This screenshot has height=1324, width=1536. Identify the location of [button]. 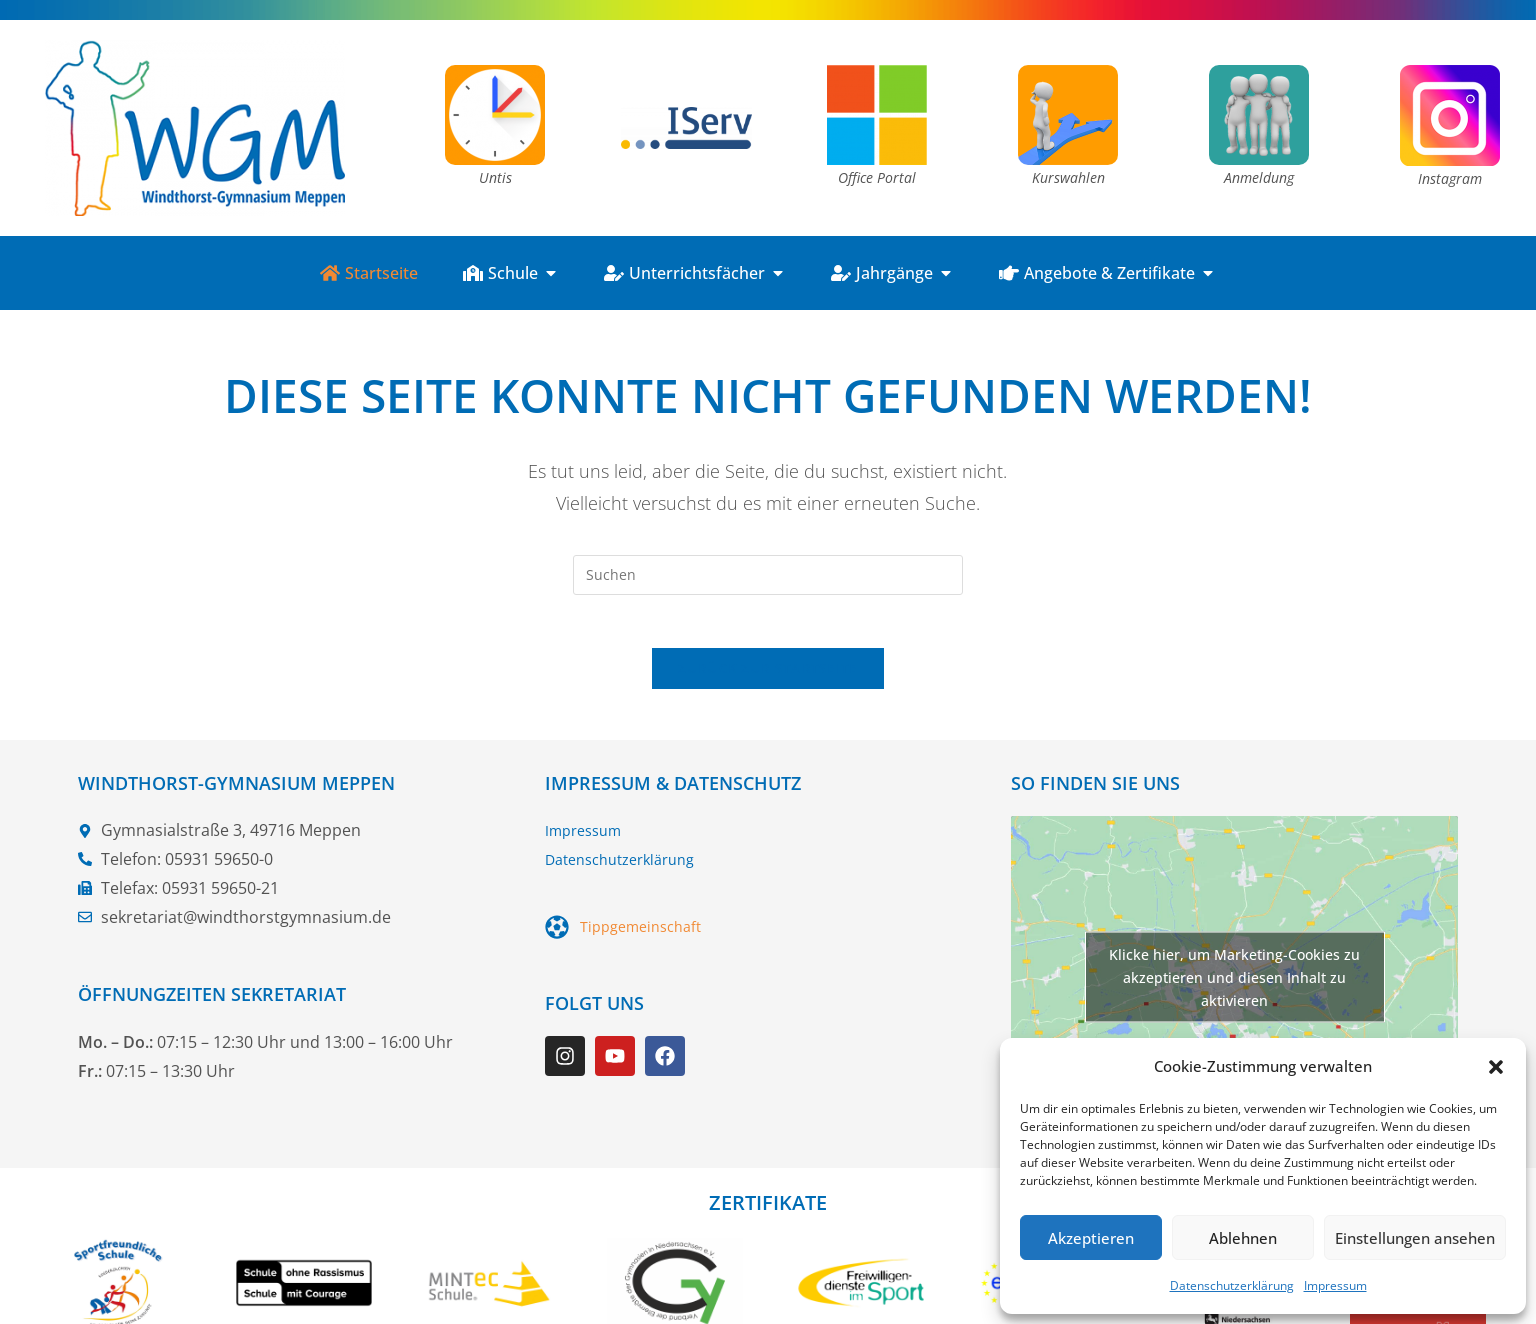
(1496, 1067).